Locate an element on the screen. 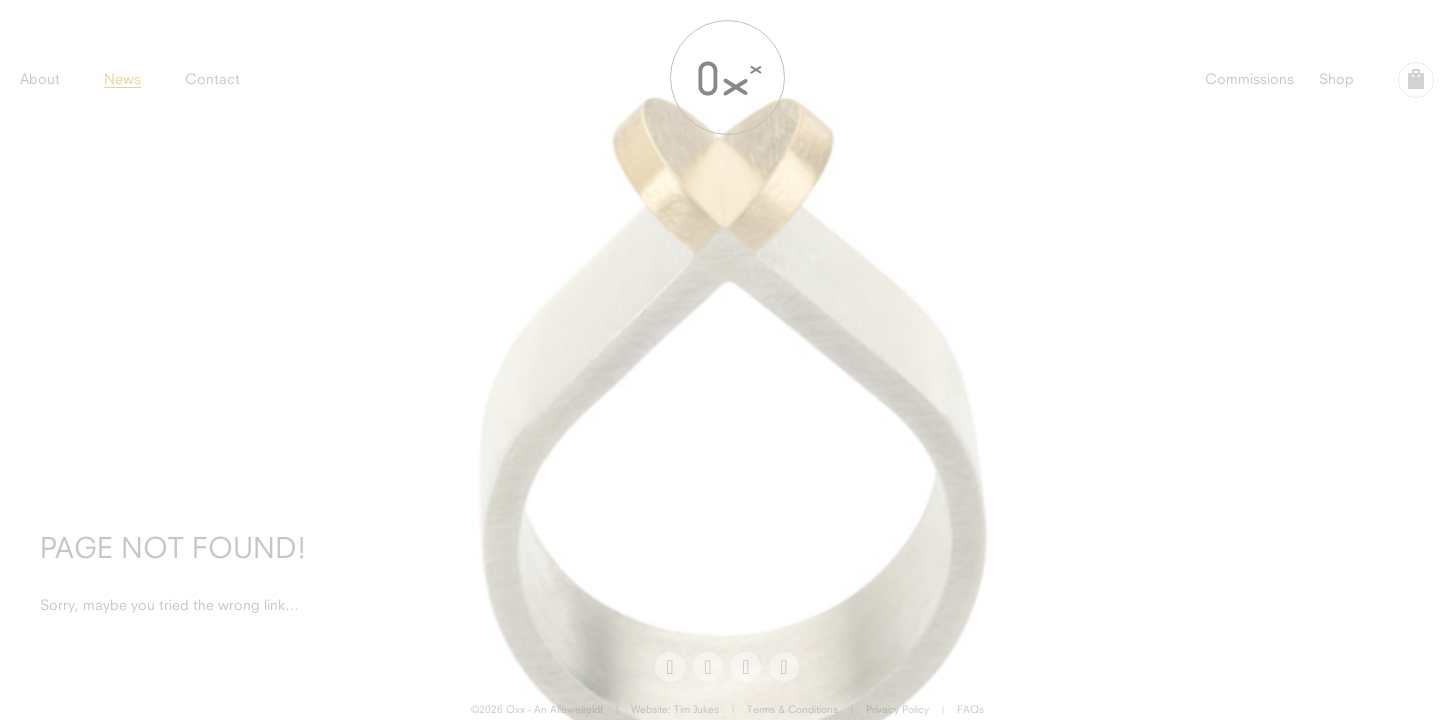 This screenshot has height=720, width=1454. Commissions is located at coordinates (1249, 78).